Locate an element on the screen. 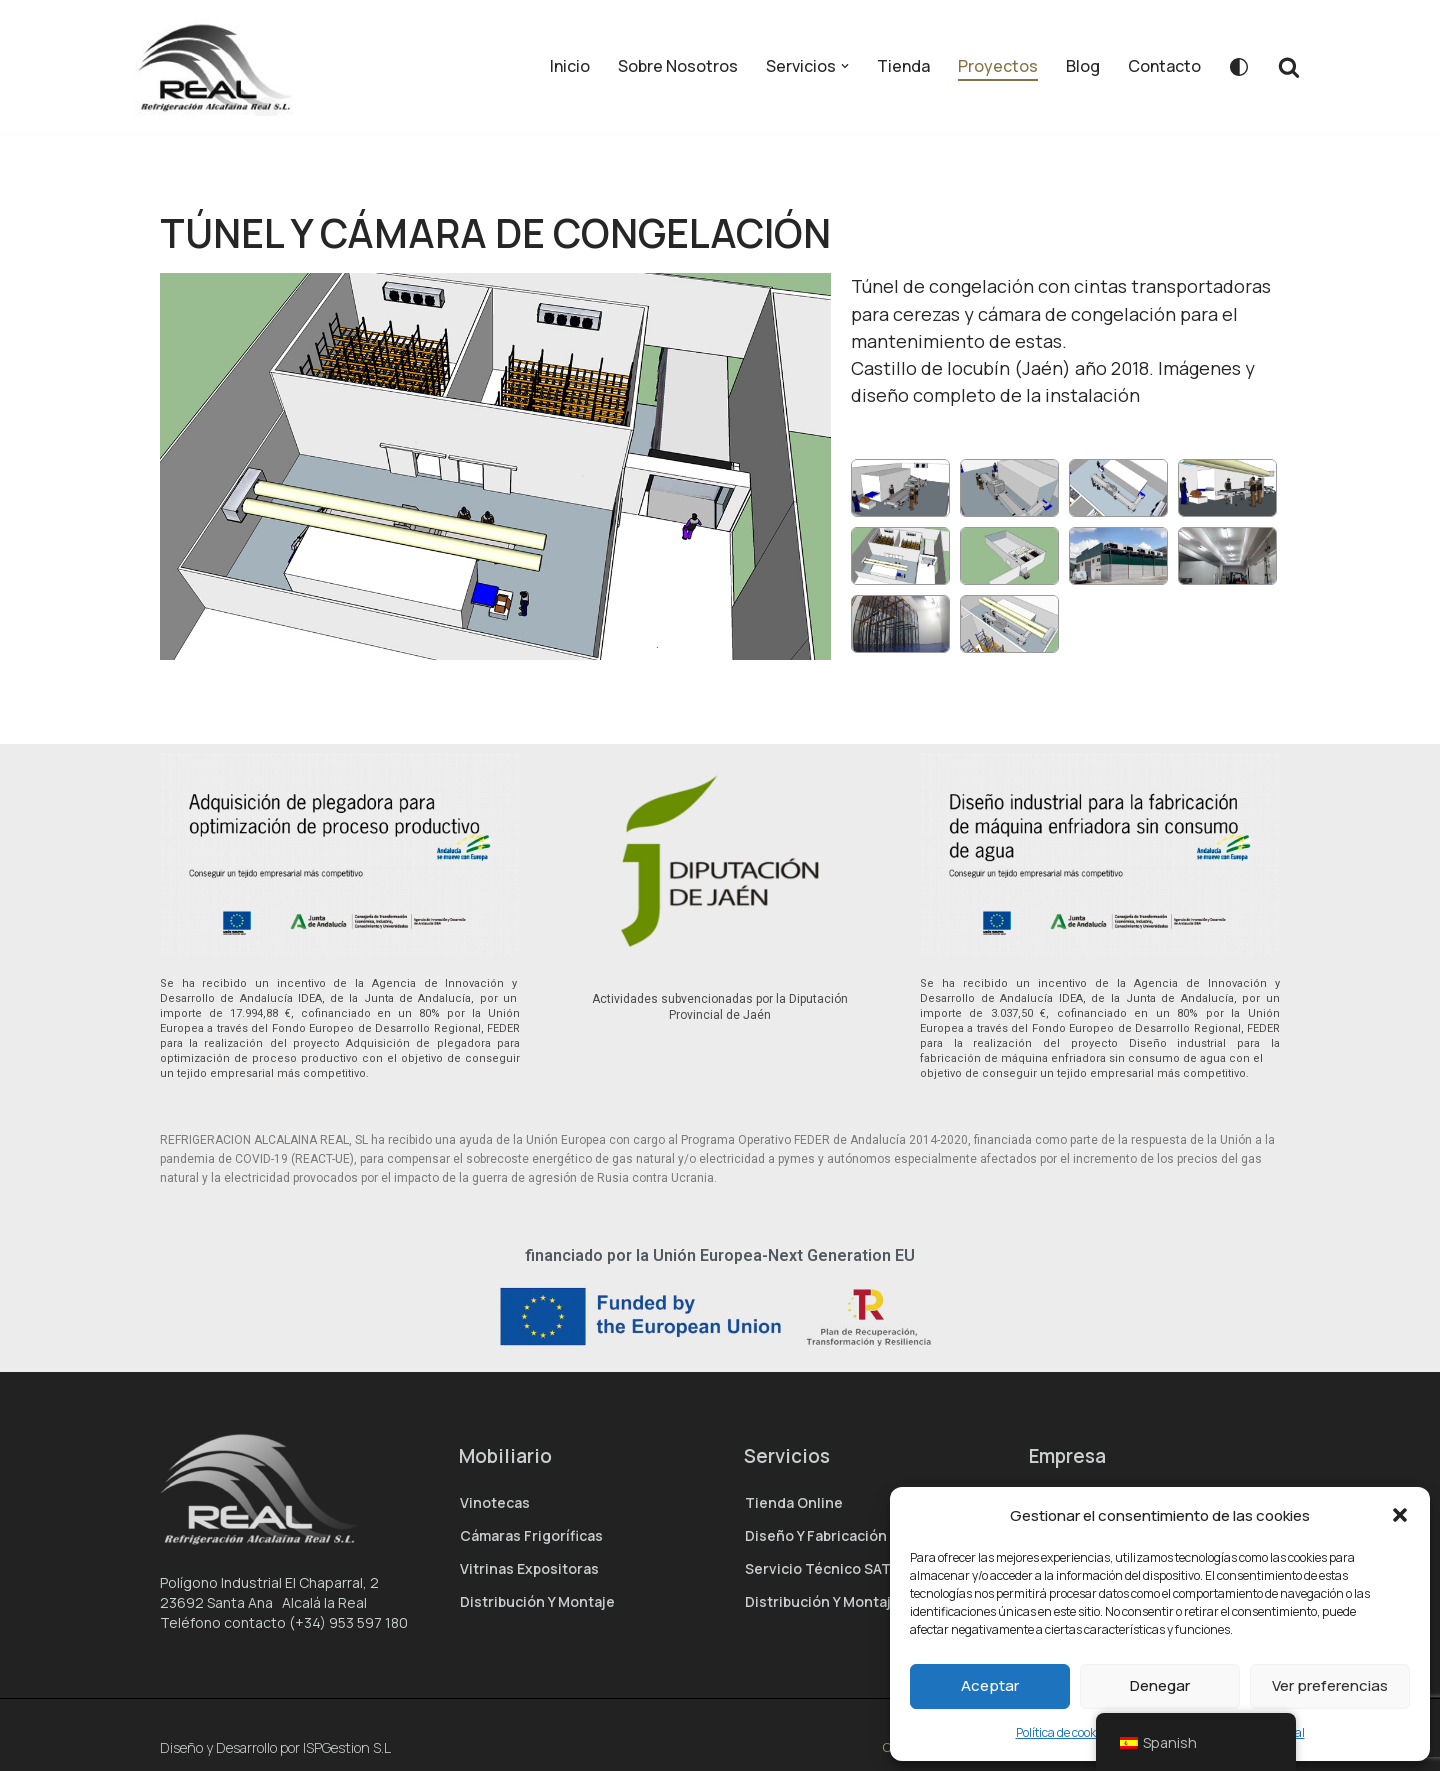  Aceptar is located at coordinates (990, 1685).